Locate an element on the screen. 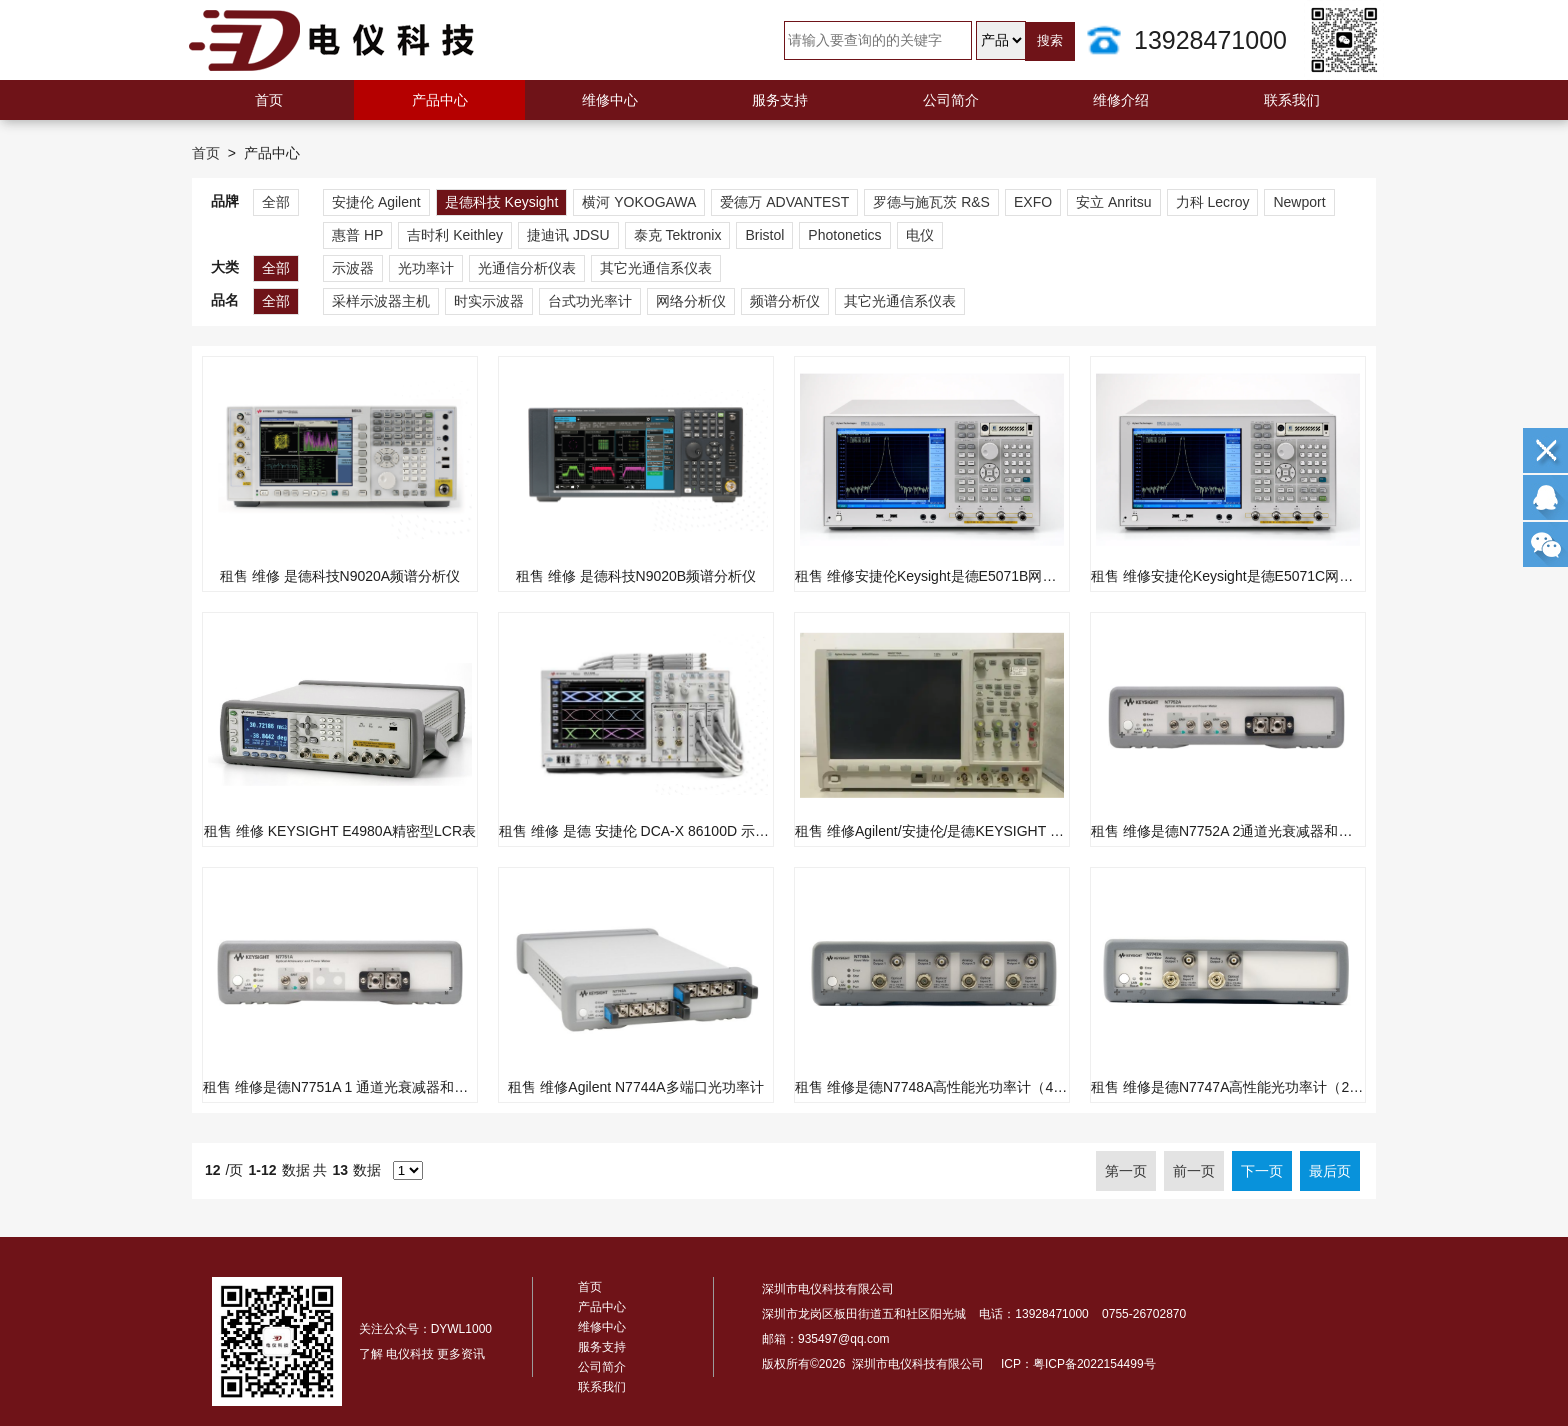 The width and height of the screenshot is (1568, 1426). 维修介绍 is located at coordinates (1121, 100).